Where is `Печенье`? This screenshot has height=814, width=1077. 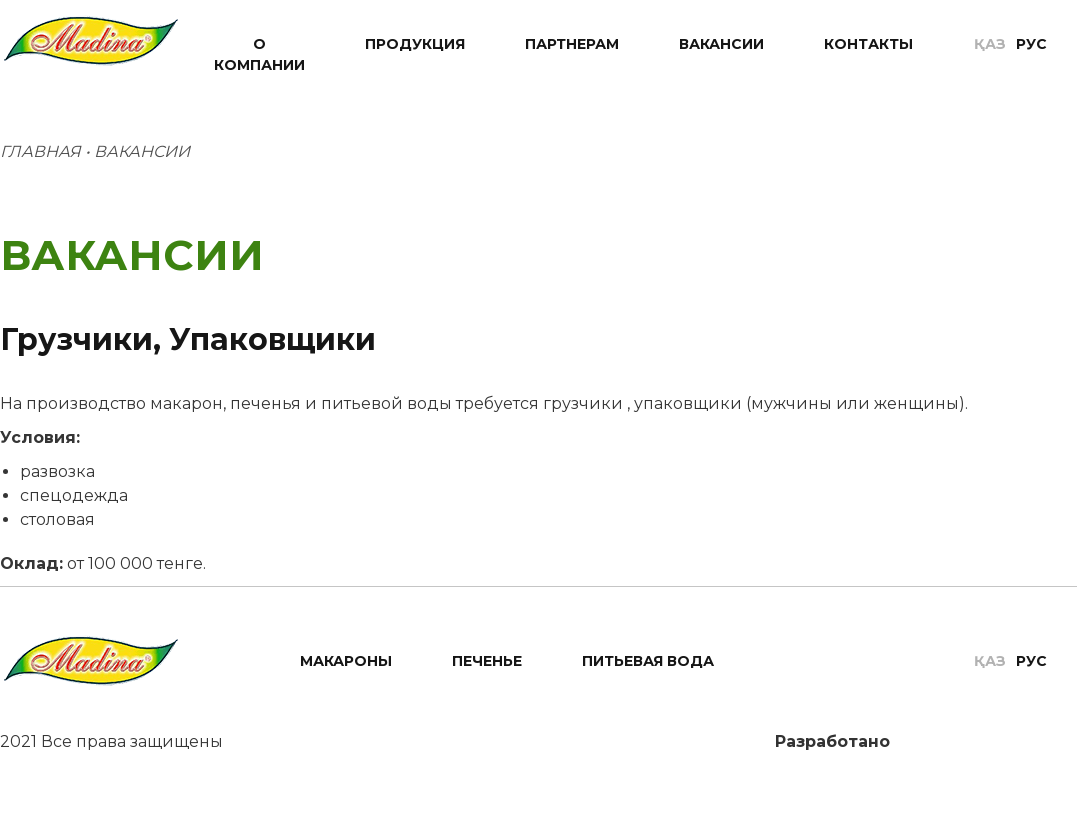 Печенье is located at coordinates (487, 661).